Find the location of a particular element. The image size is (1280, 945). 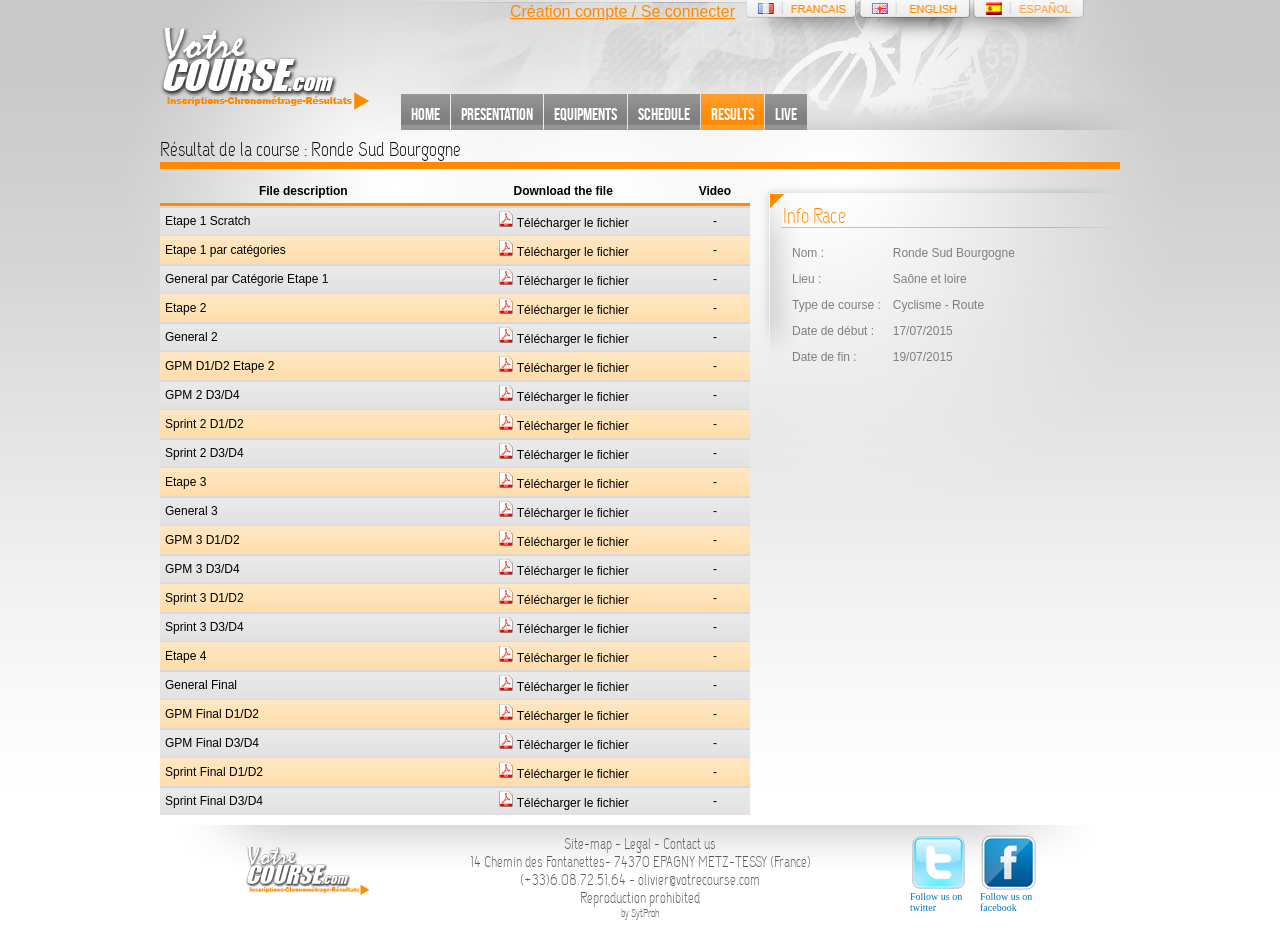

Results is located at coordinates (732, 114).